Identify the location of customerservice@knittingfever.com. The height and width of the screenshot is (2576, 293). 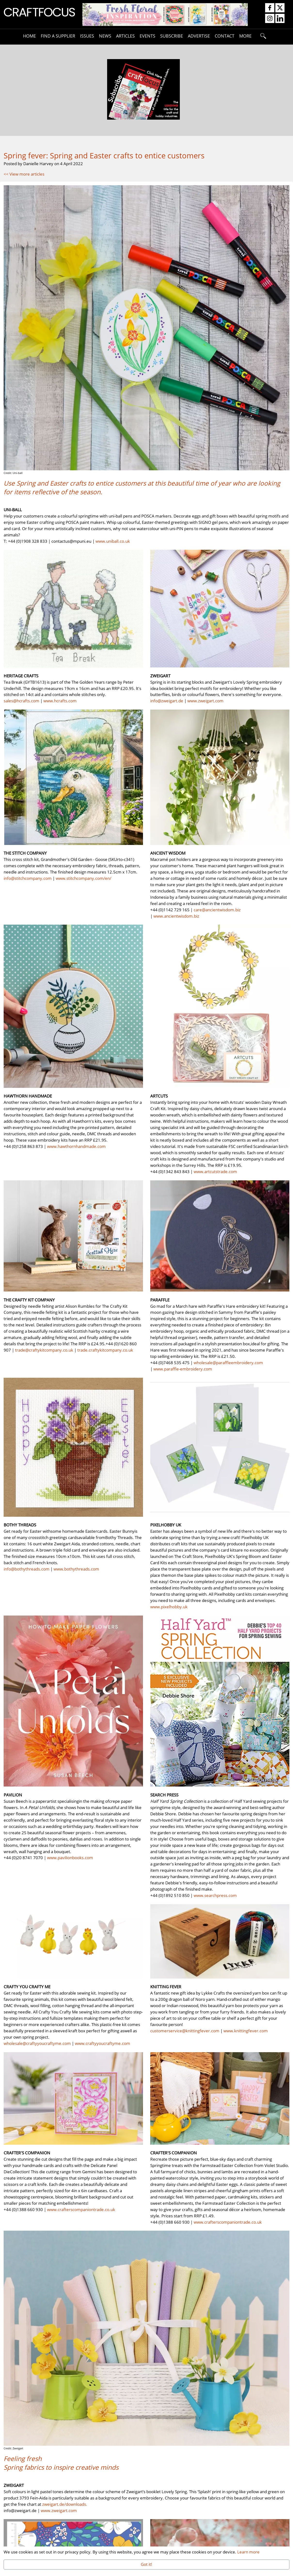
(184, 2031).